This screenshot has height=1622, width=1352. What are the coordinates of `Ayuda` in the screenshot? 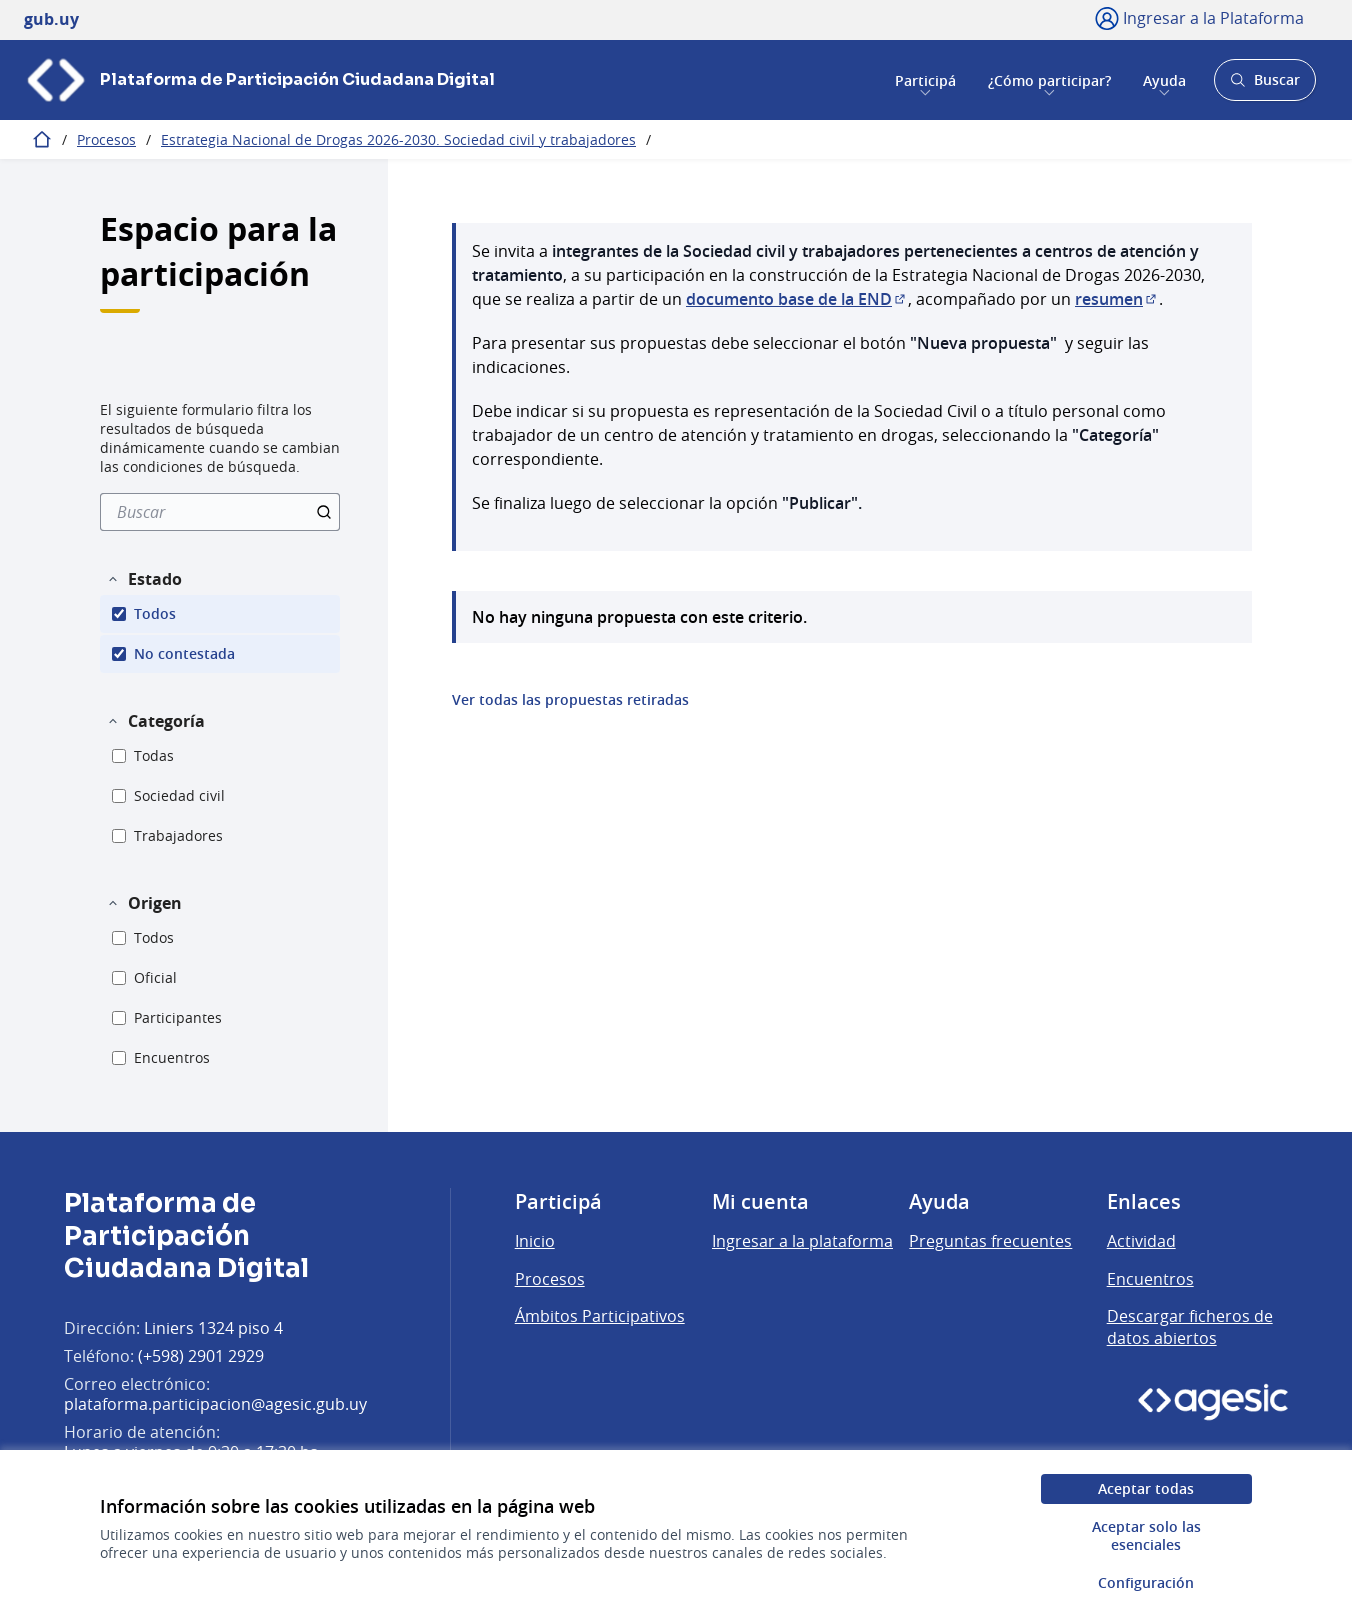 It's located at (1164, 79).